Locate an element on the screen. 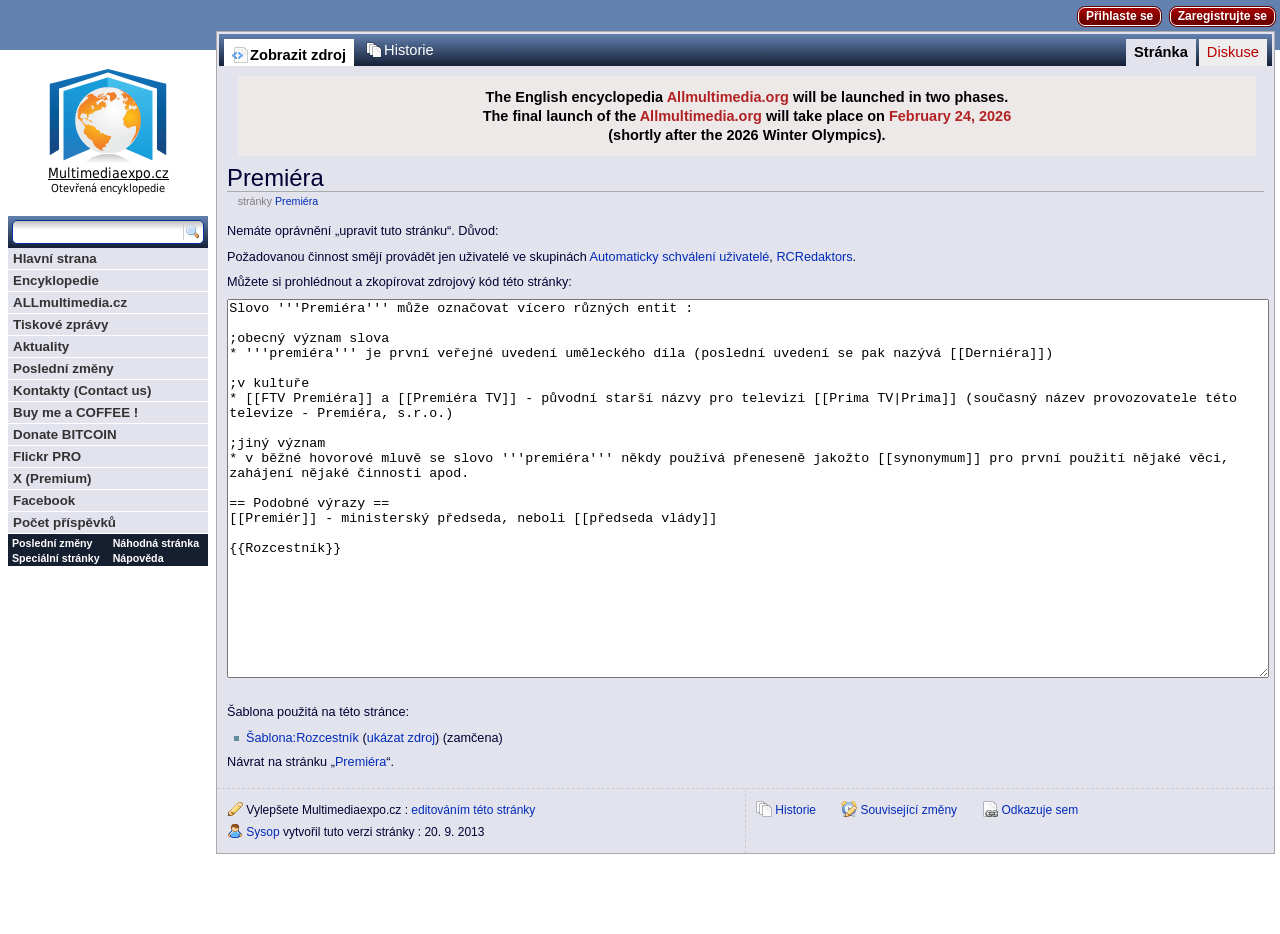  Stránka is located at coordinates (1161, 52).